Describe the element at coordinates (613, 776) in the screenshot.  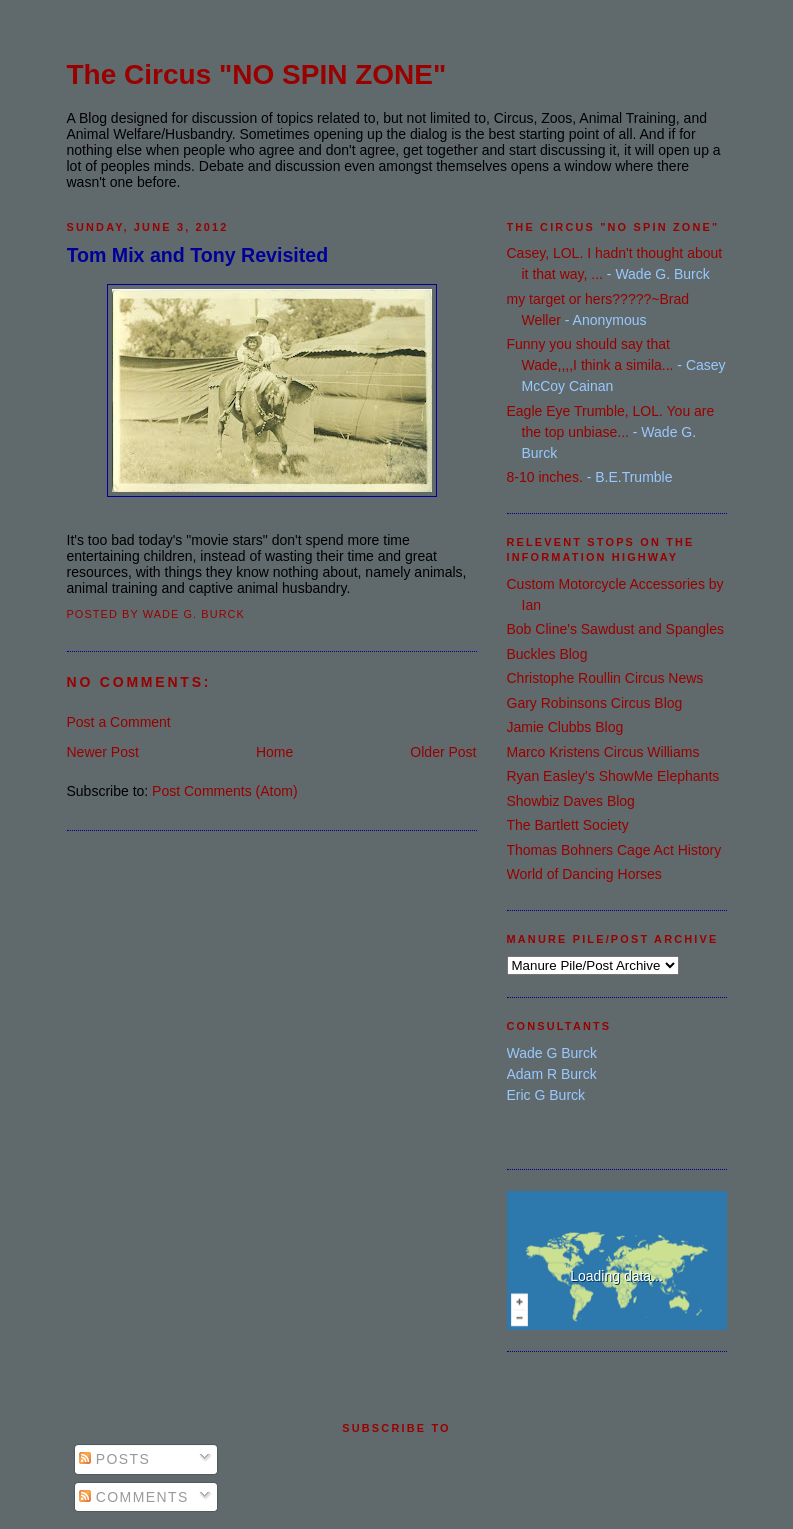
I see `Ryan Easley's ShowMe Elephants` at that location.